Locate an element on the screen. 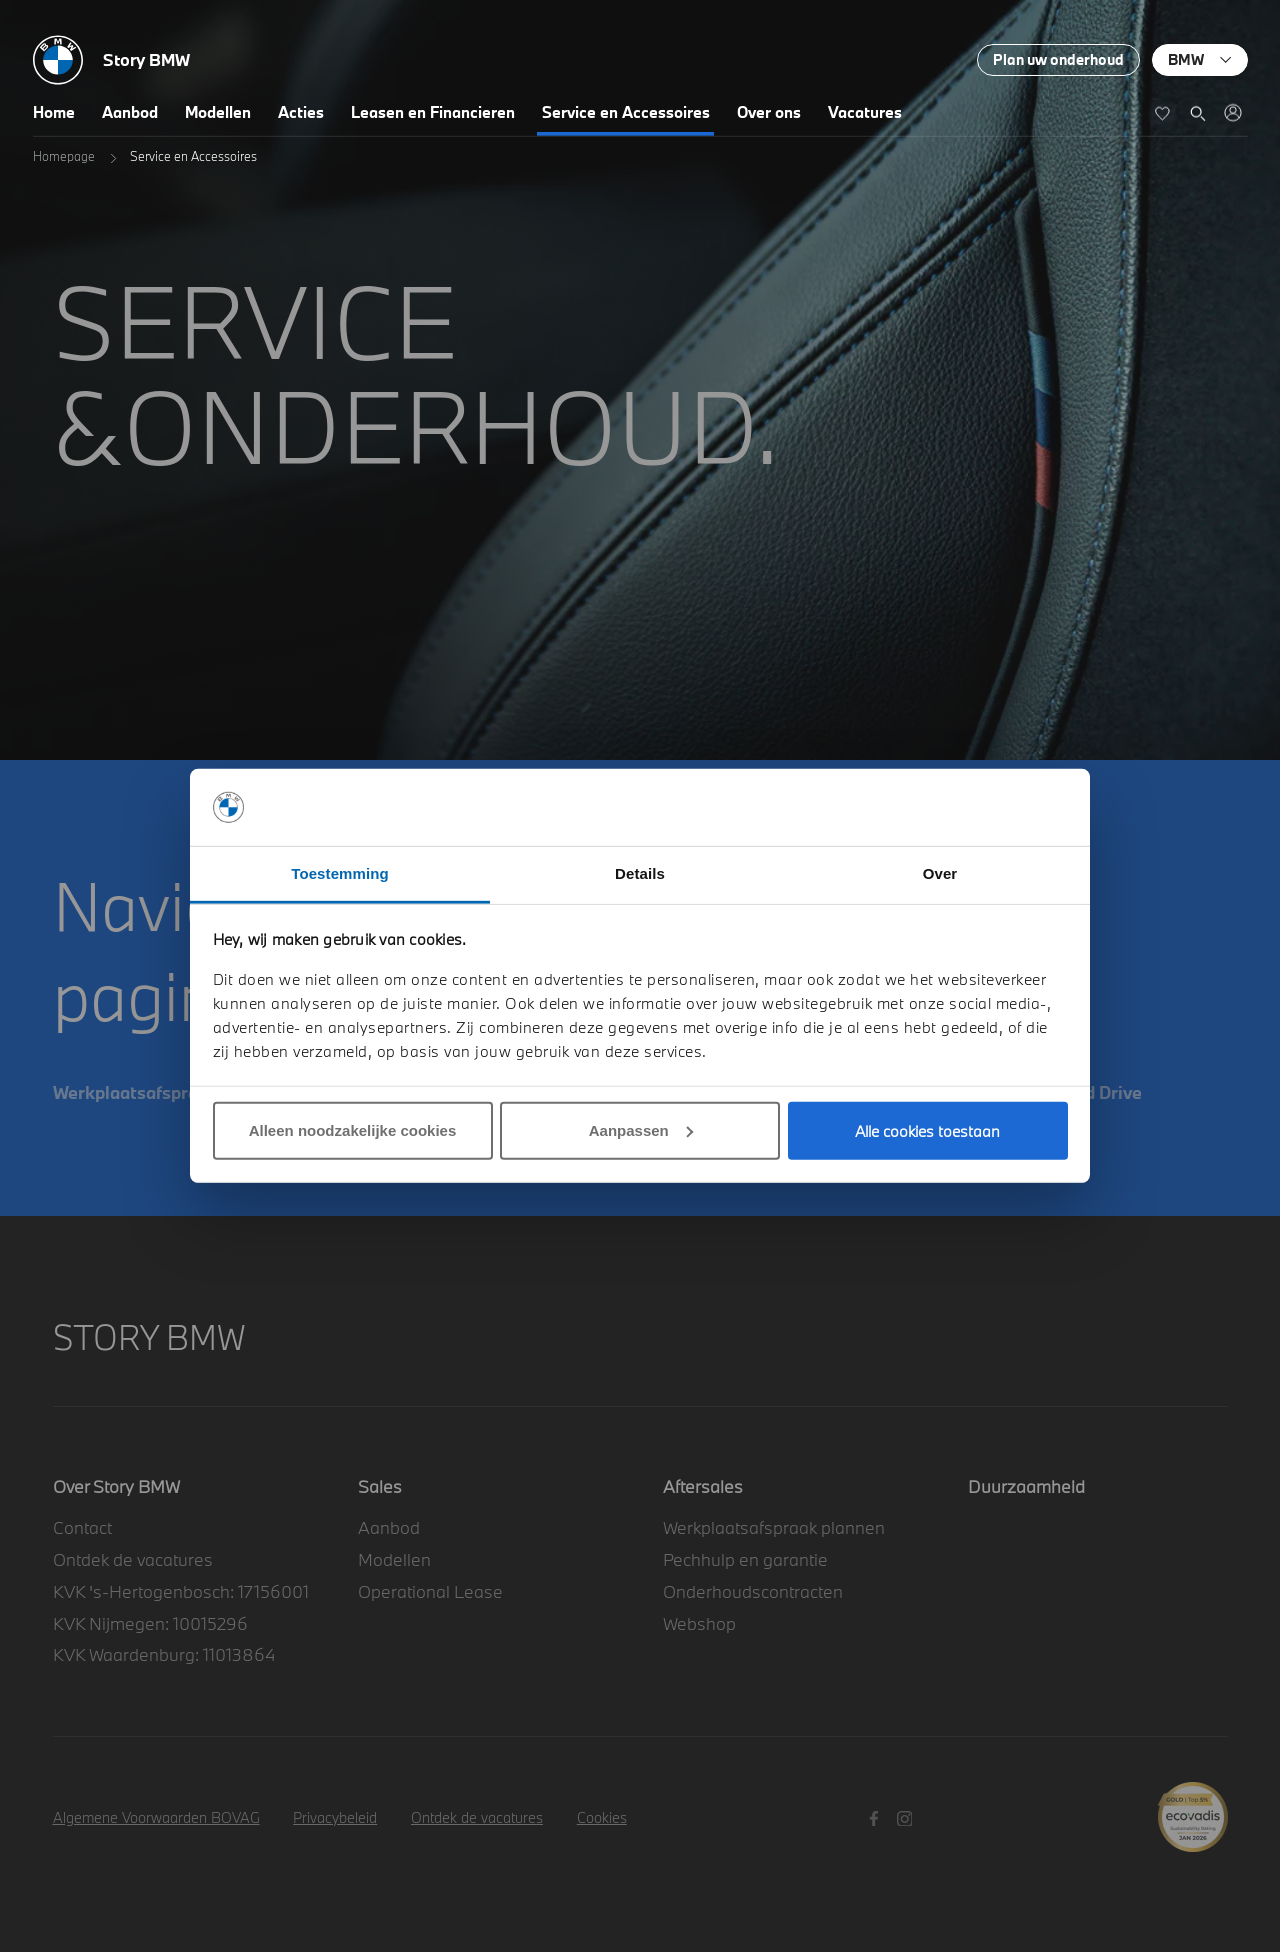  Details [tab] is located at coordinates (640, 873).